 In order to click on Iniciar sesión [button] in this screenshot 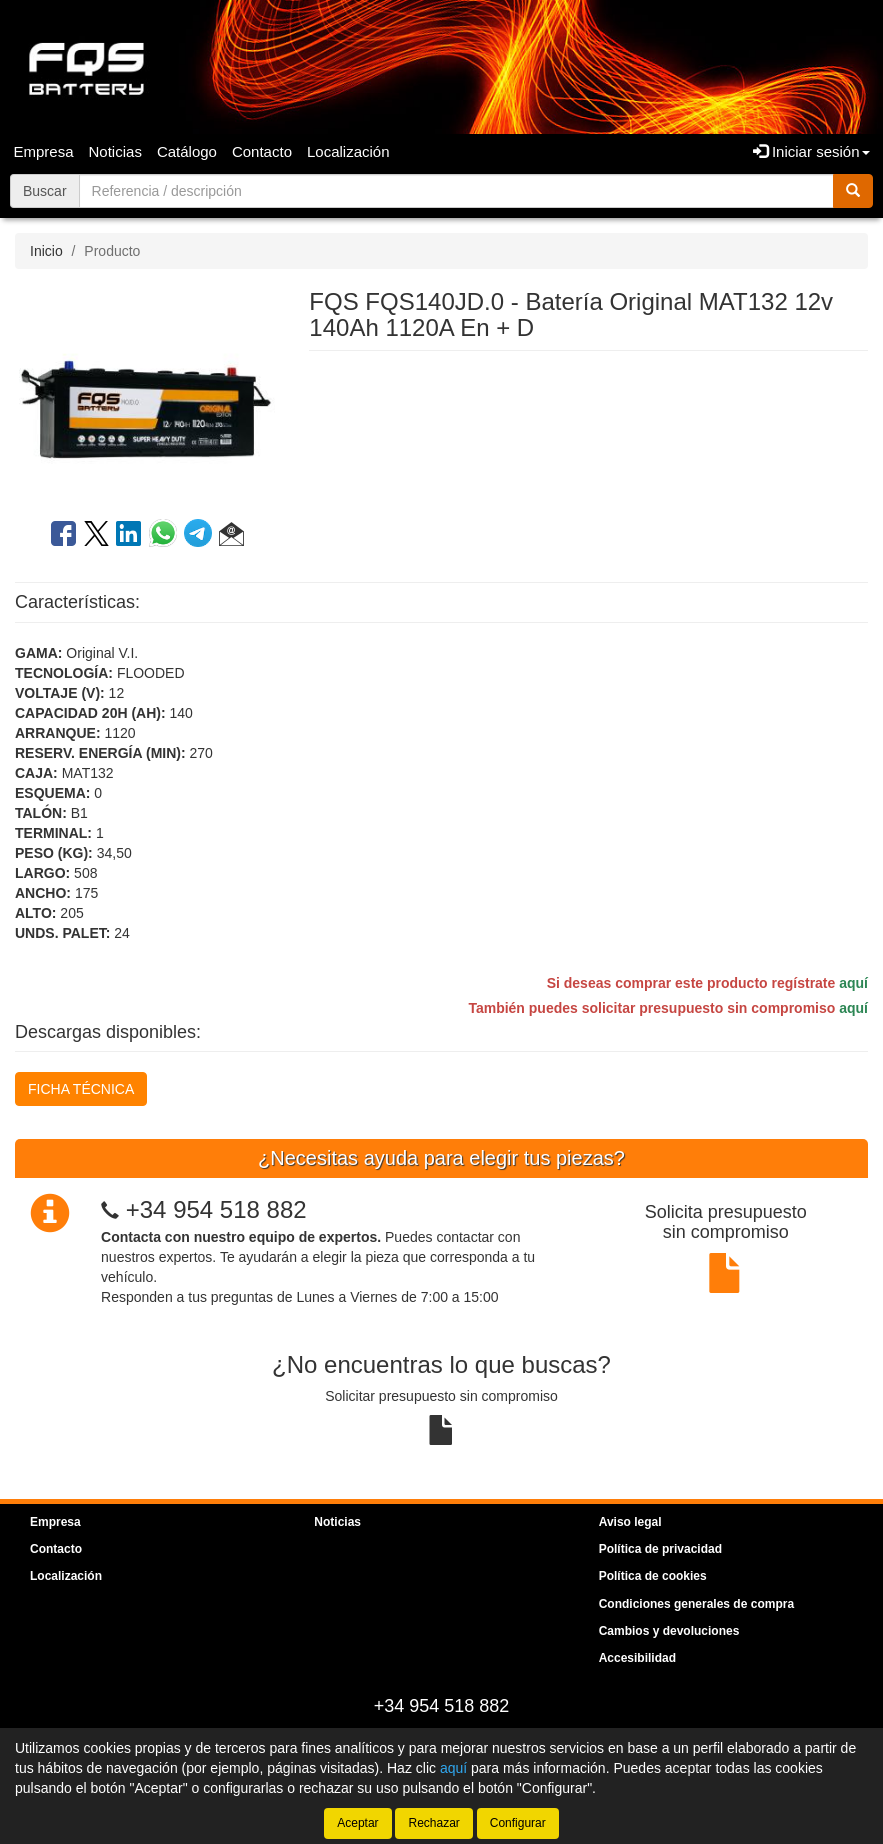, I will do `click(811, 151)`.